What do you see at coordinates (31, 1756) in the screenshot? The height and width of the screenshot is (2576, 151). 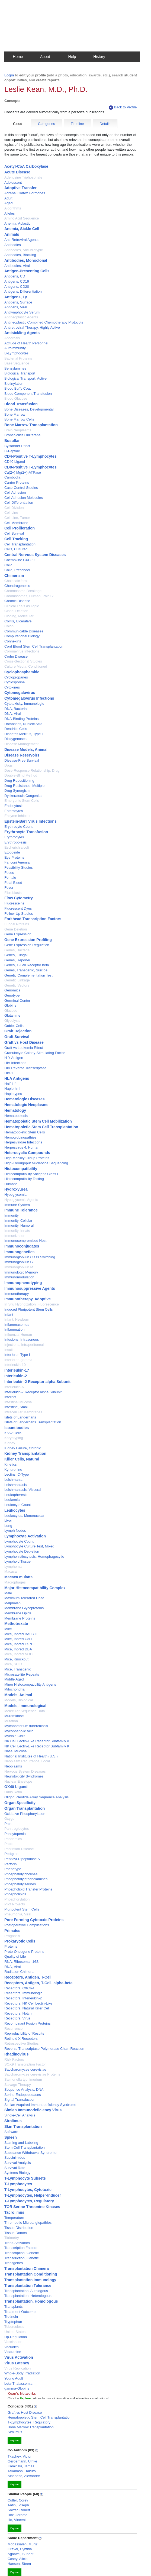 I see `National Institutes of Health (U.S.)` at bounding box center [31, 1756].